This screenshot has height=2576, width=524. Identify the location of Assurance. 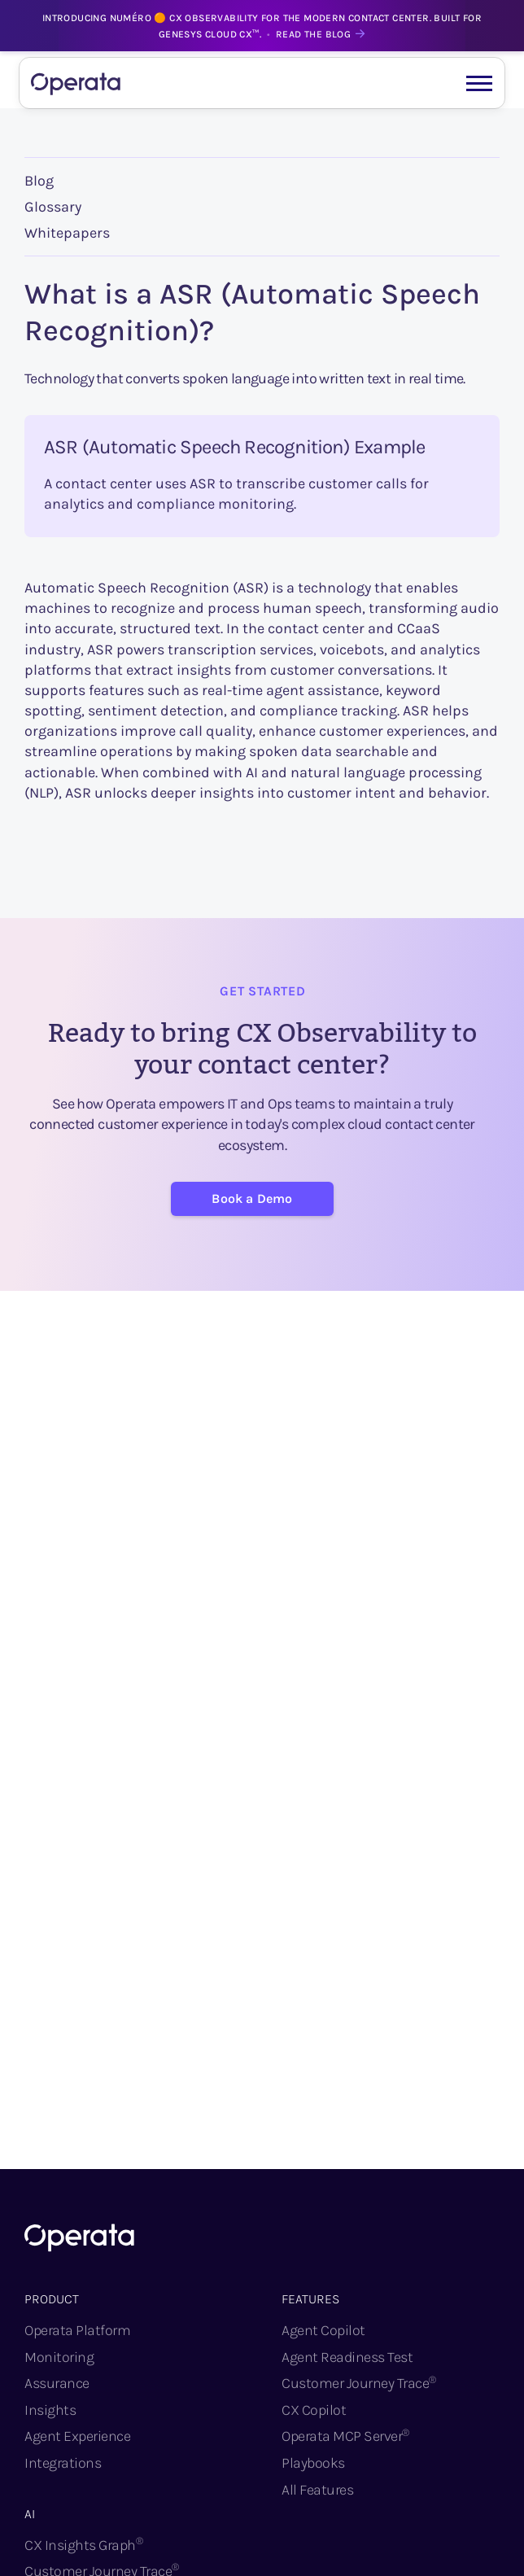
(57, 2383).